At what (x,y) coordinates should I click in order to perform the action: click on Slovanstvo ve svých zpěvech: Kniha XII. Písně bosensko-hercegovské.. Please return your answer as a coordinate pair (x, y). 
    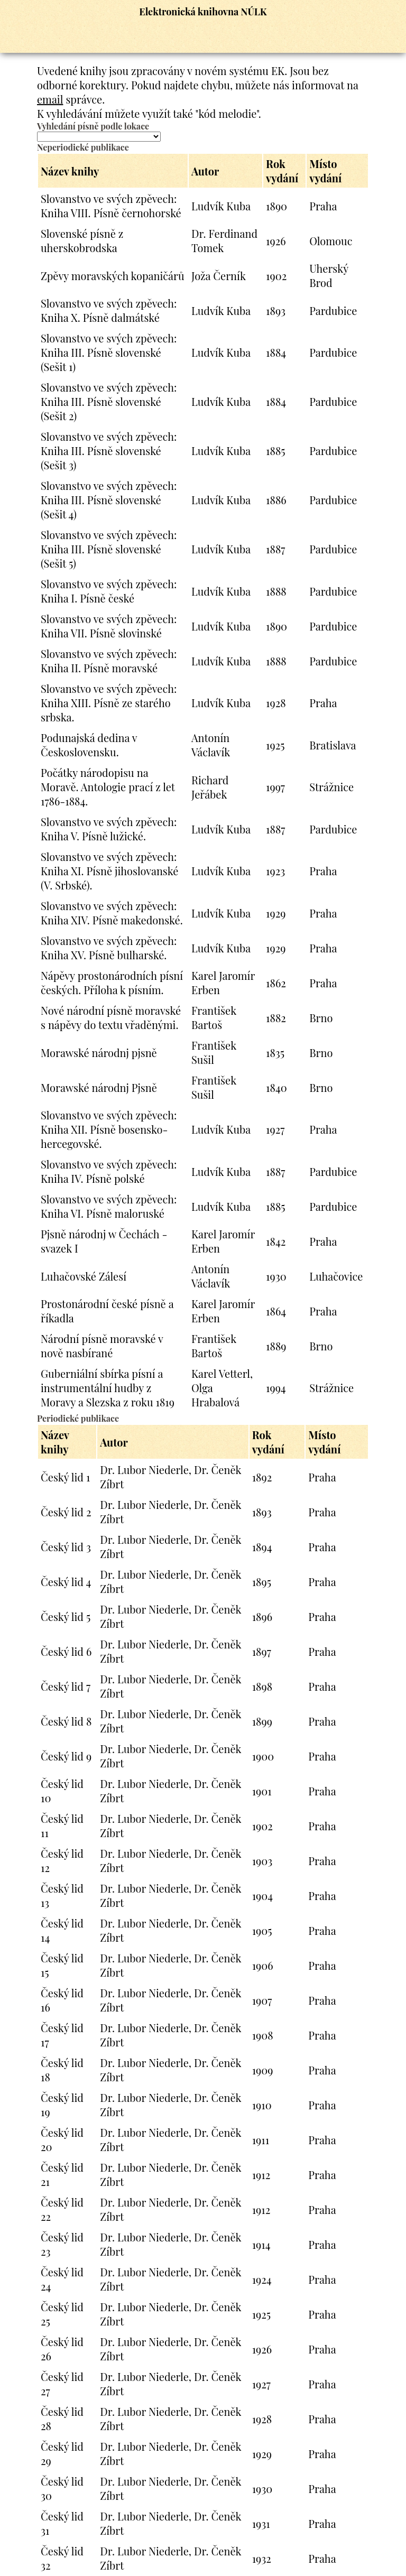
    Looking at the image, I should click on (109, 1129).